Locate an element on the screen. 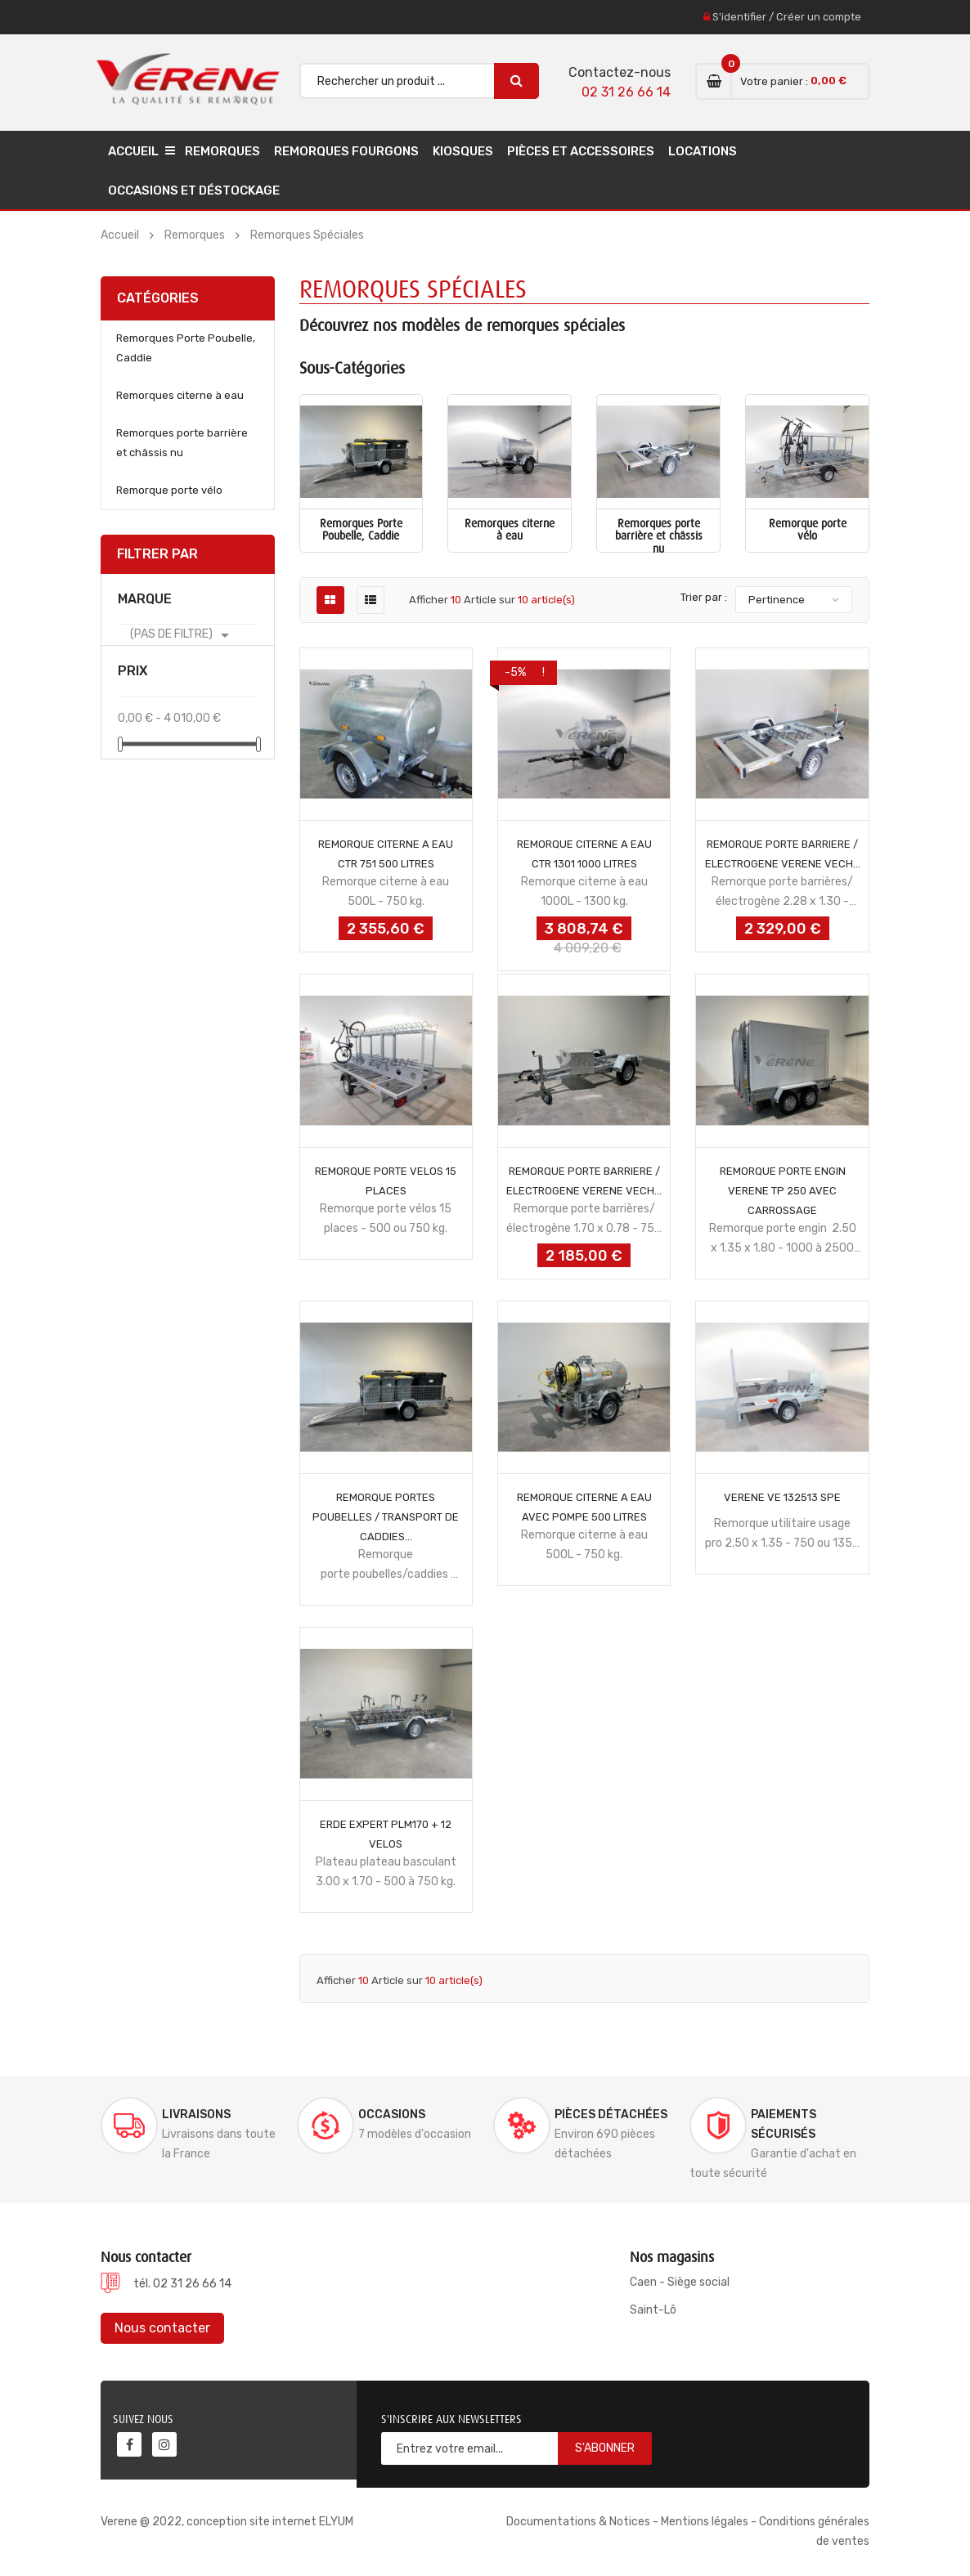 The height and width of the screenshot is (2576, 970). Livraisons is located at coordinates (196, 2114).